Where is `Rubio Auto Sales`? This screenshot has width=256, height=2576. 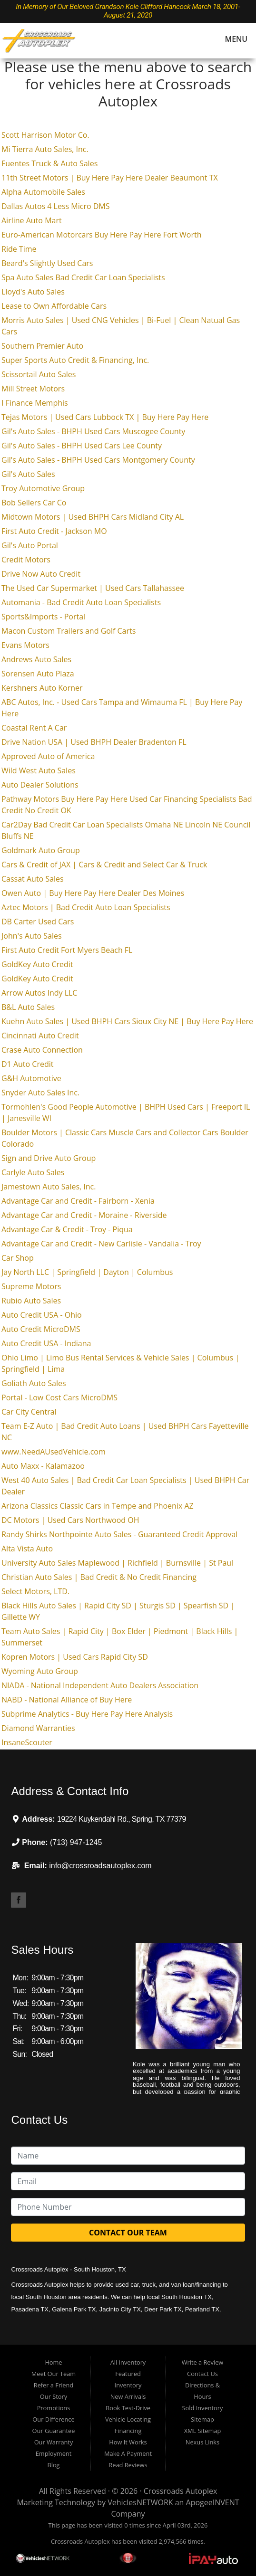 Rubio Auto Sales is located at coordinates (31, 1300).